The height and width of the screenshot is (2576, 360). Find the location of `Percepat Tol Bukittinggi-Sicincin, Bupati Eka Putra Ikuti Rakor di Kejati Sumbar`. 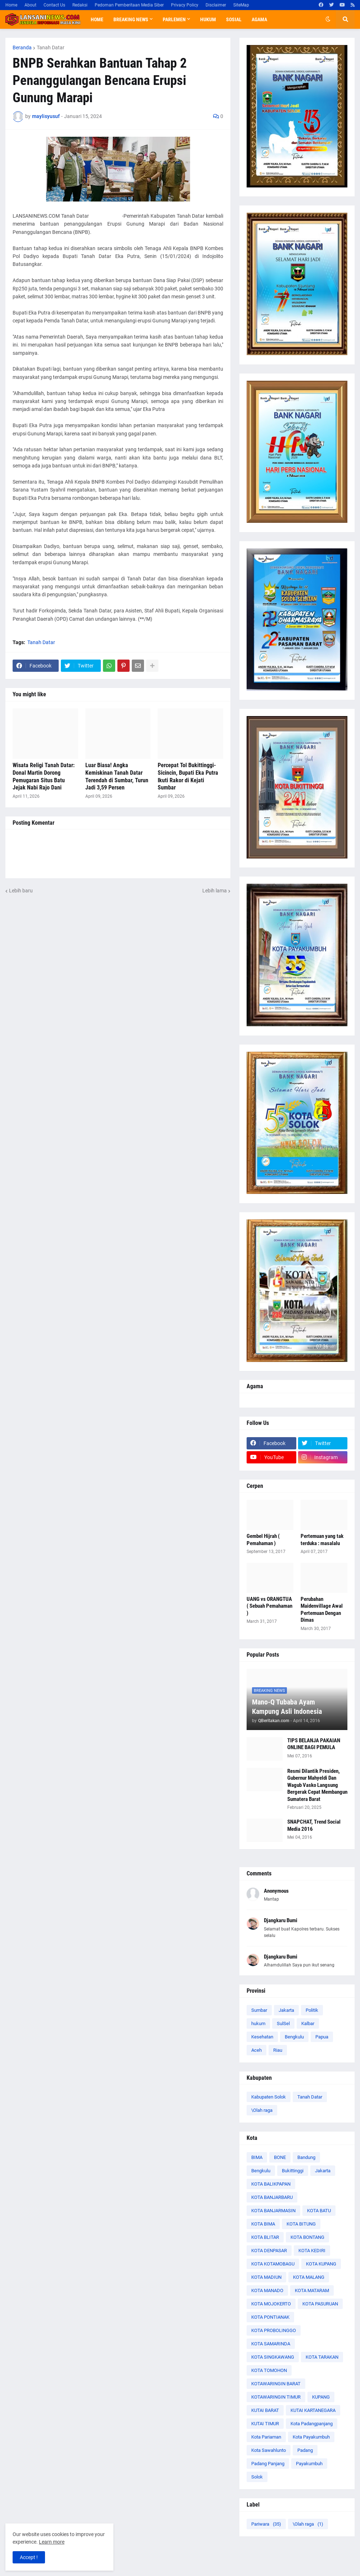

Percepat Tol Bukittinggi-Sicincin, Bupati Eka Putra Ikuti Rakor di Kejati Sumbar is located at coordinates (188, 776).